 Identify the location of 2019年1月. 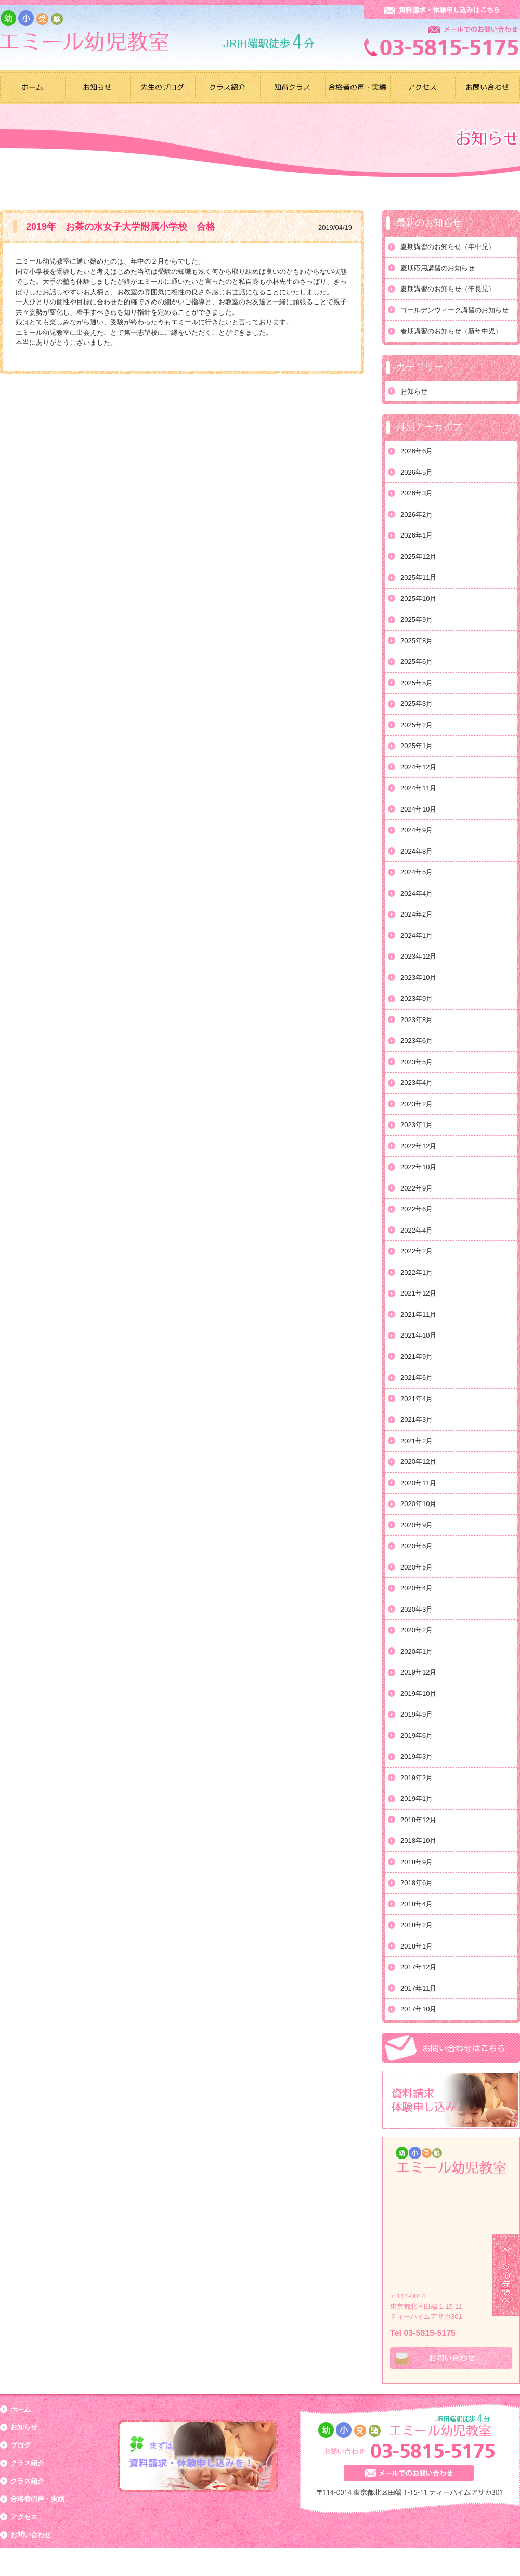
(416, 1798).